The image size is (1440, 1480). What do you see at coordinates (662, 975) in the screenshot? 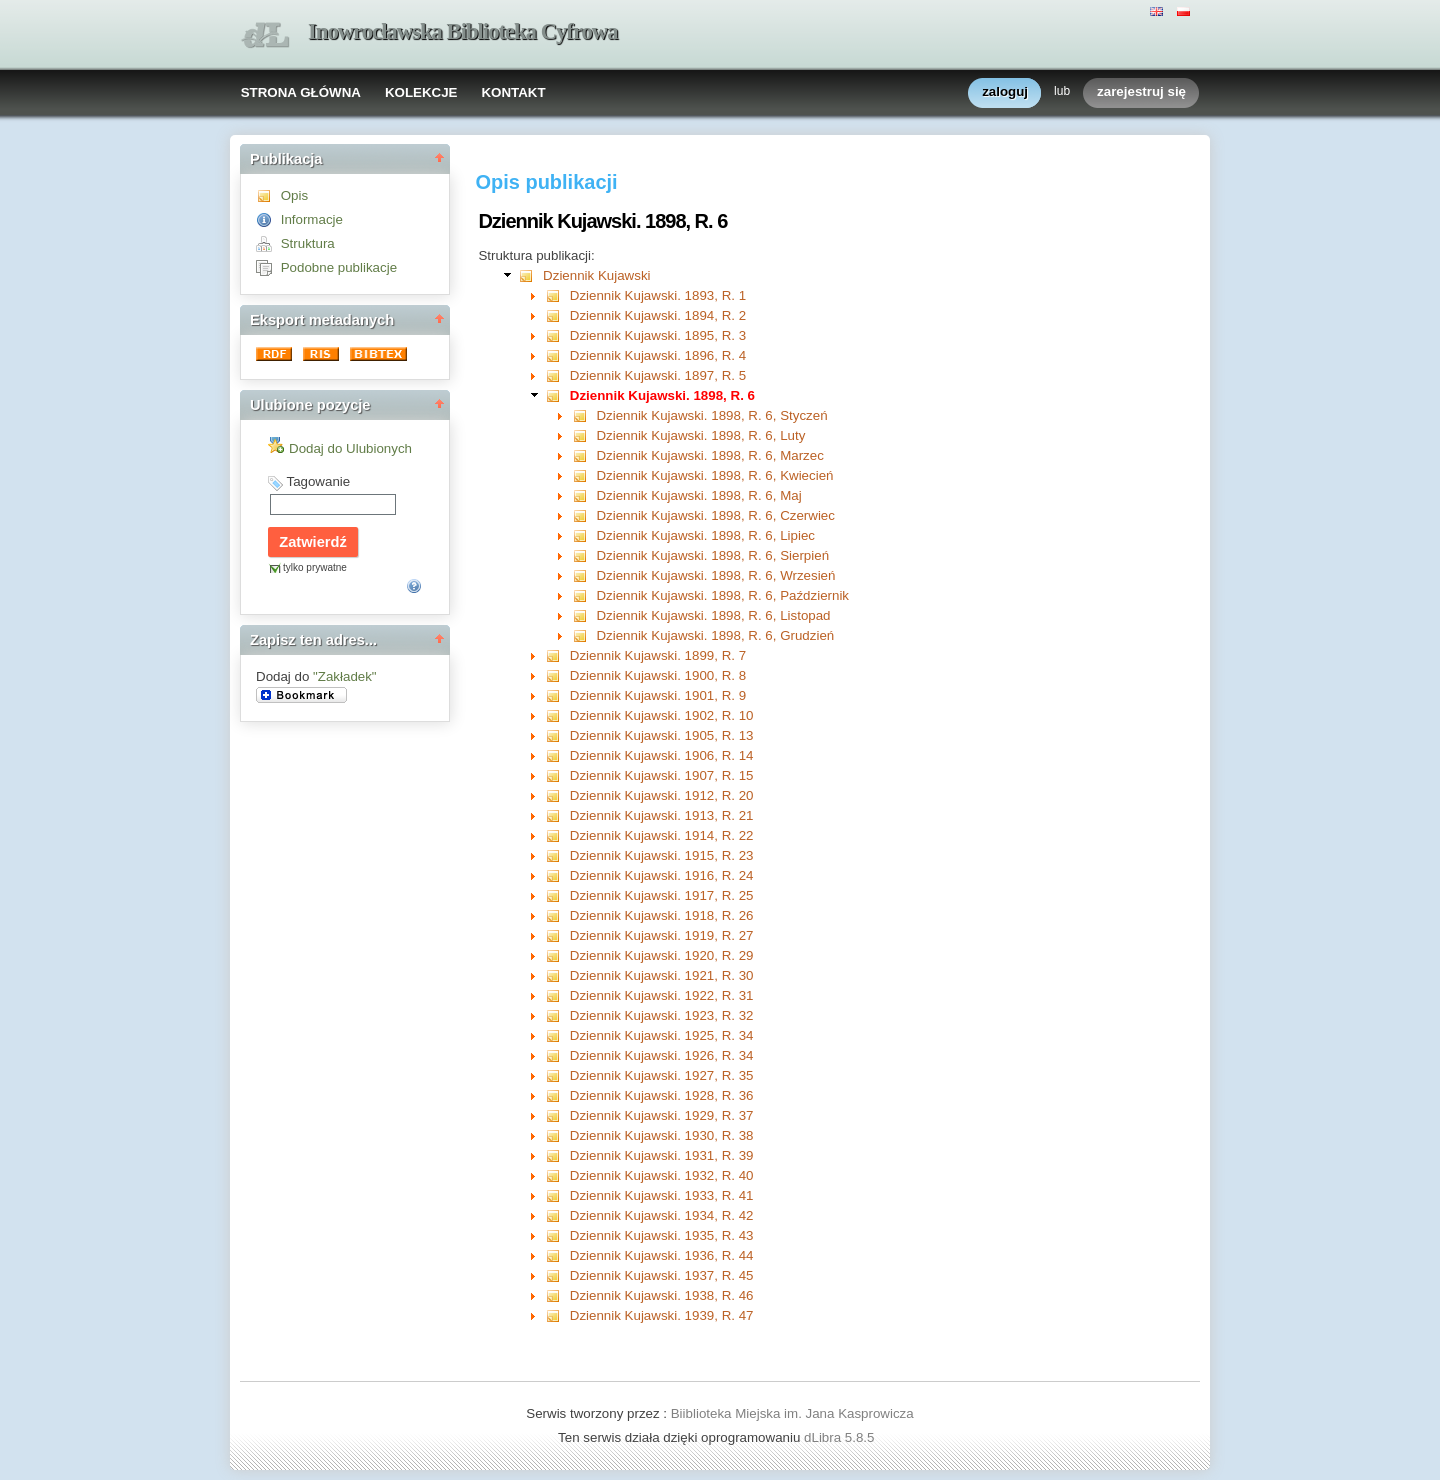
I see `Dziennik Kujawski. 1921, R. 30` at bounding box center [662, 975].